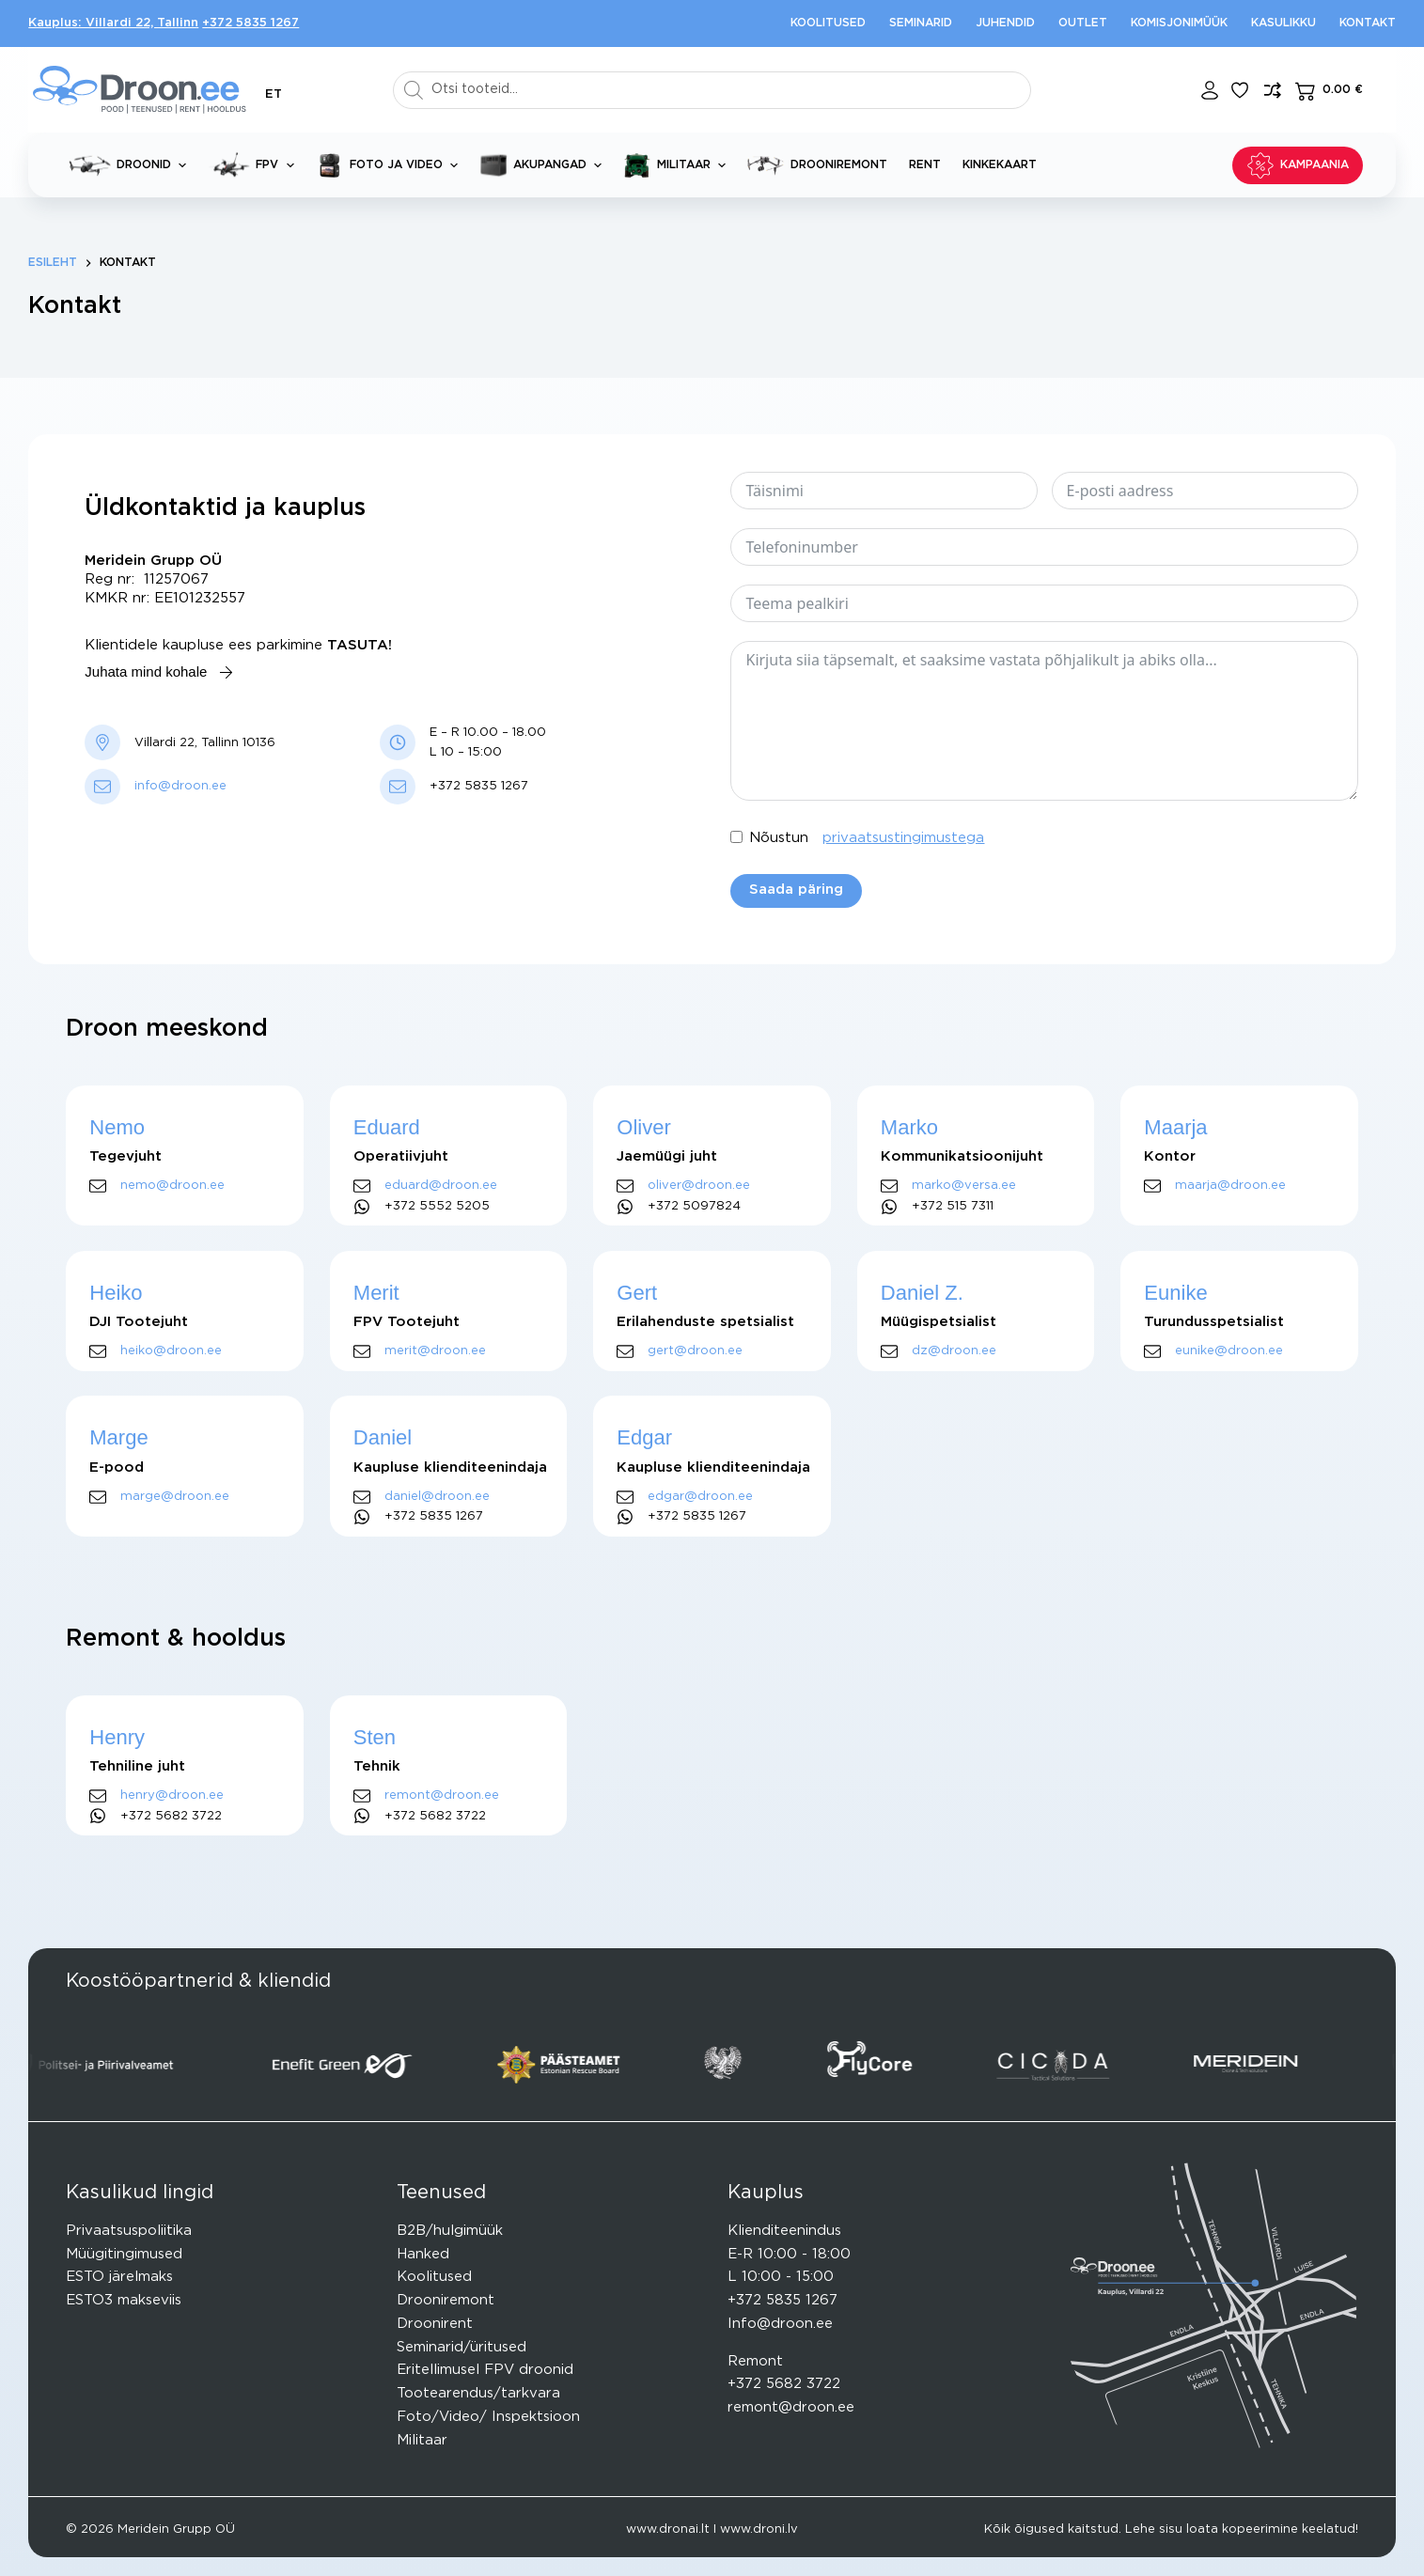 The image size is (1424, 2576). I want to click on Eritellimusel FPV droonid, so click(485, 2370).